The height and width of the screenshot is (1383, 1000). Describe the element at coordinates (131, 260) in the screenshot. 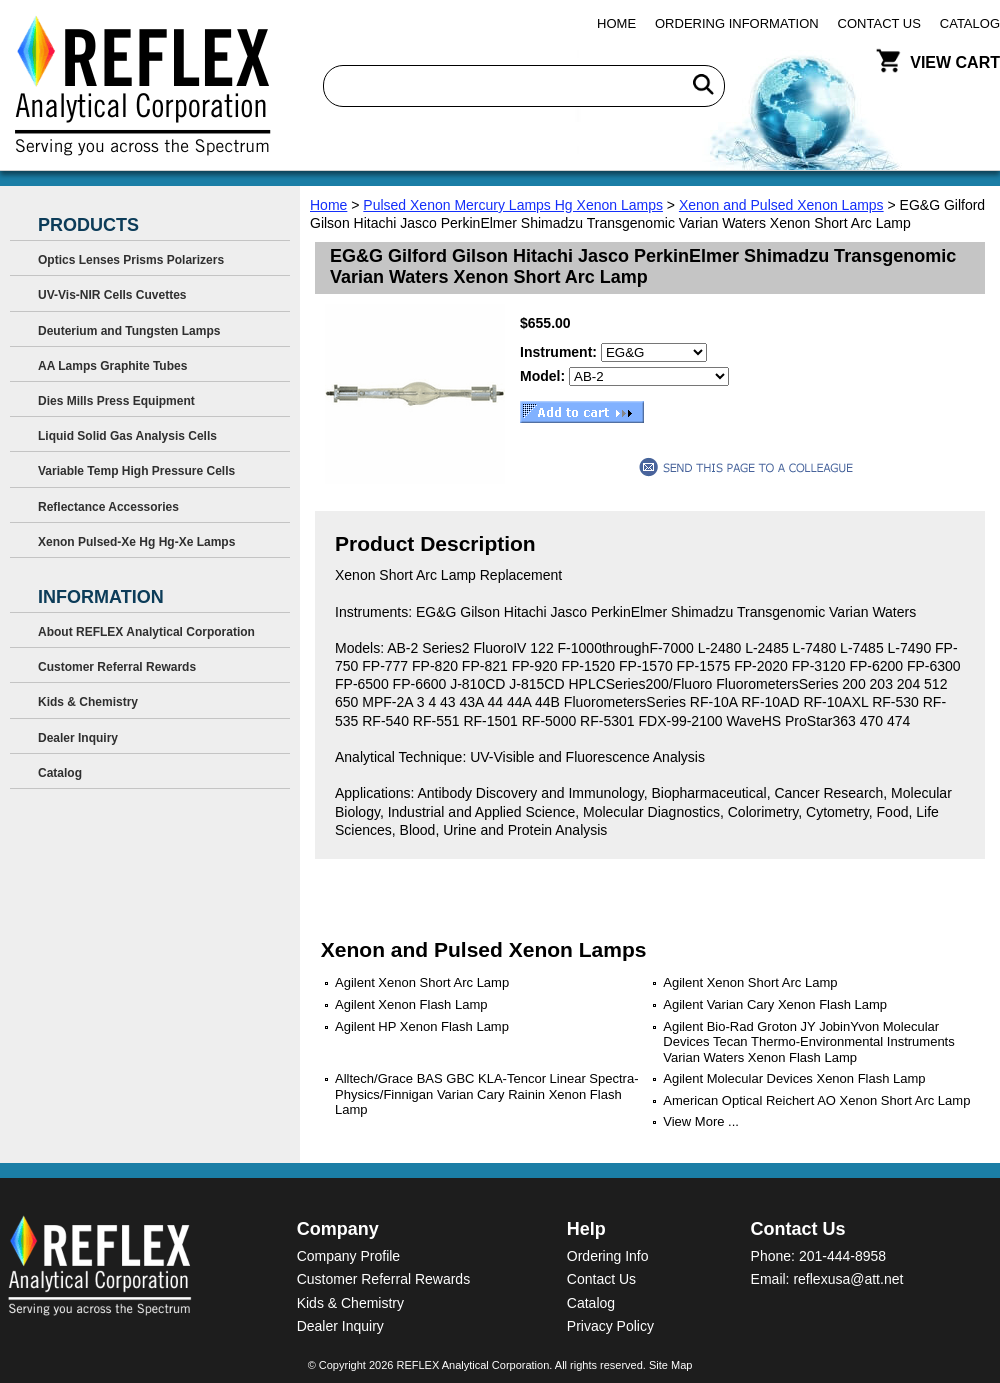

I see `Optics Lenses Prisms Polarizers` at that location.